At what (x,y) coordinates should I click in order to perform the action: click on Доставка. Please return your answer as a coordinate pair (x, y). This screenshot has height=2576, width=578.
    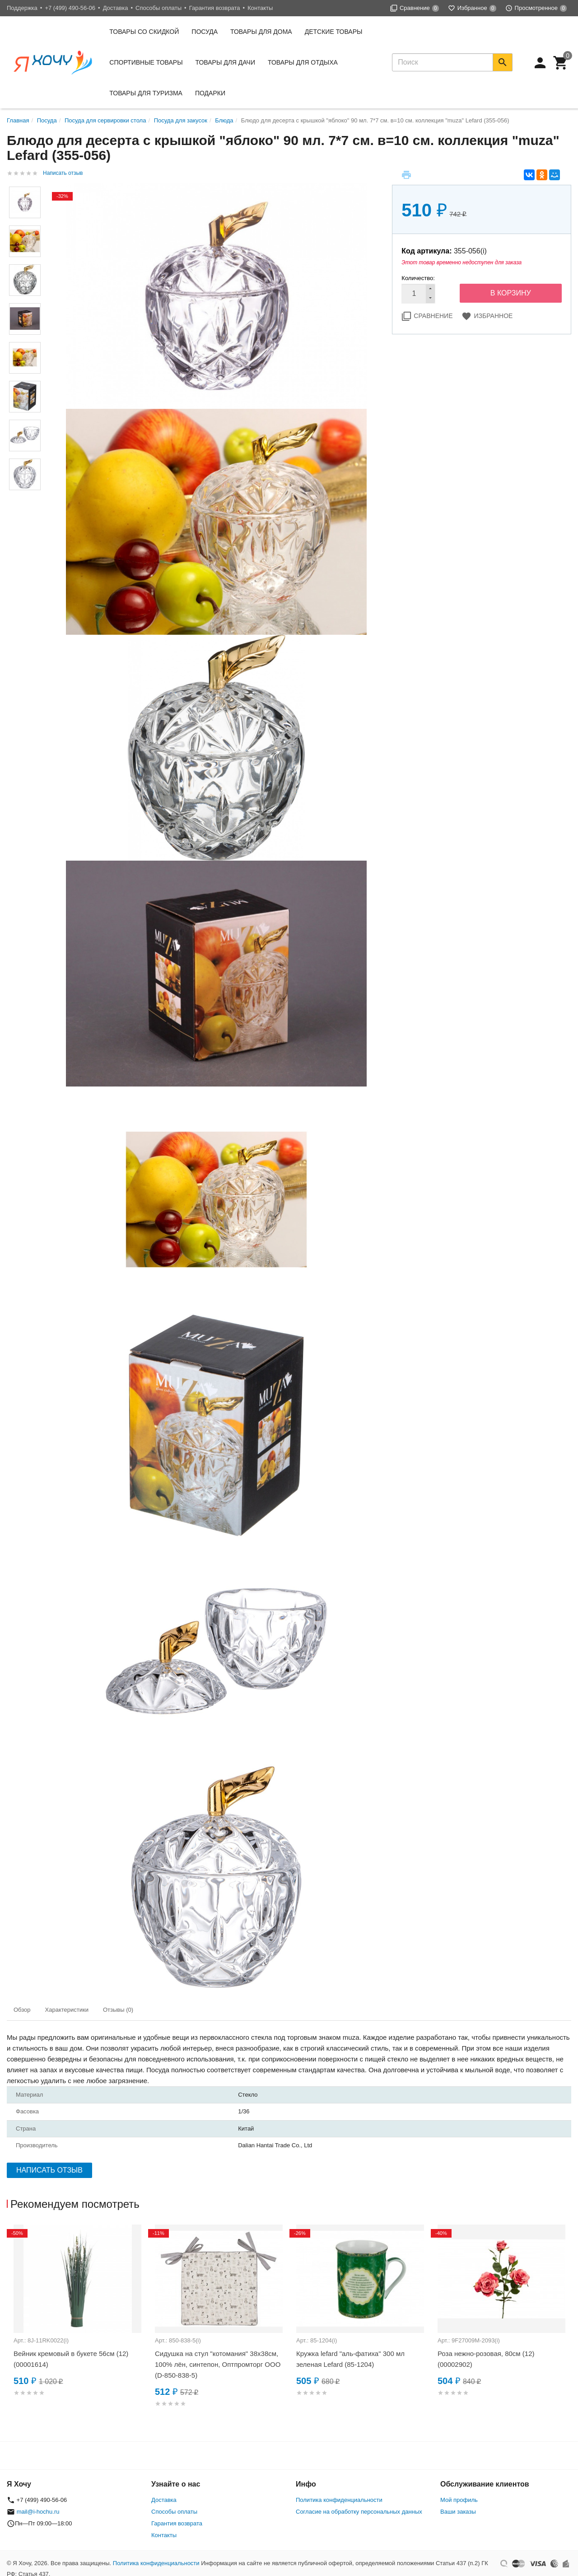
    Looking at the image, I should click on (115, 8).